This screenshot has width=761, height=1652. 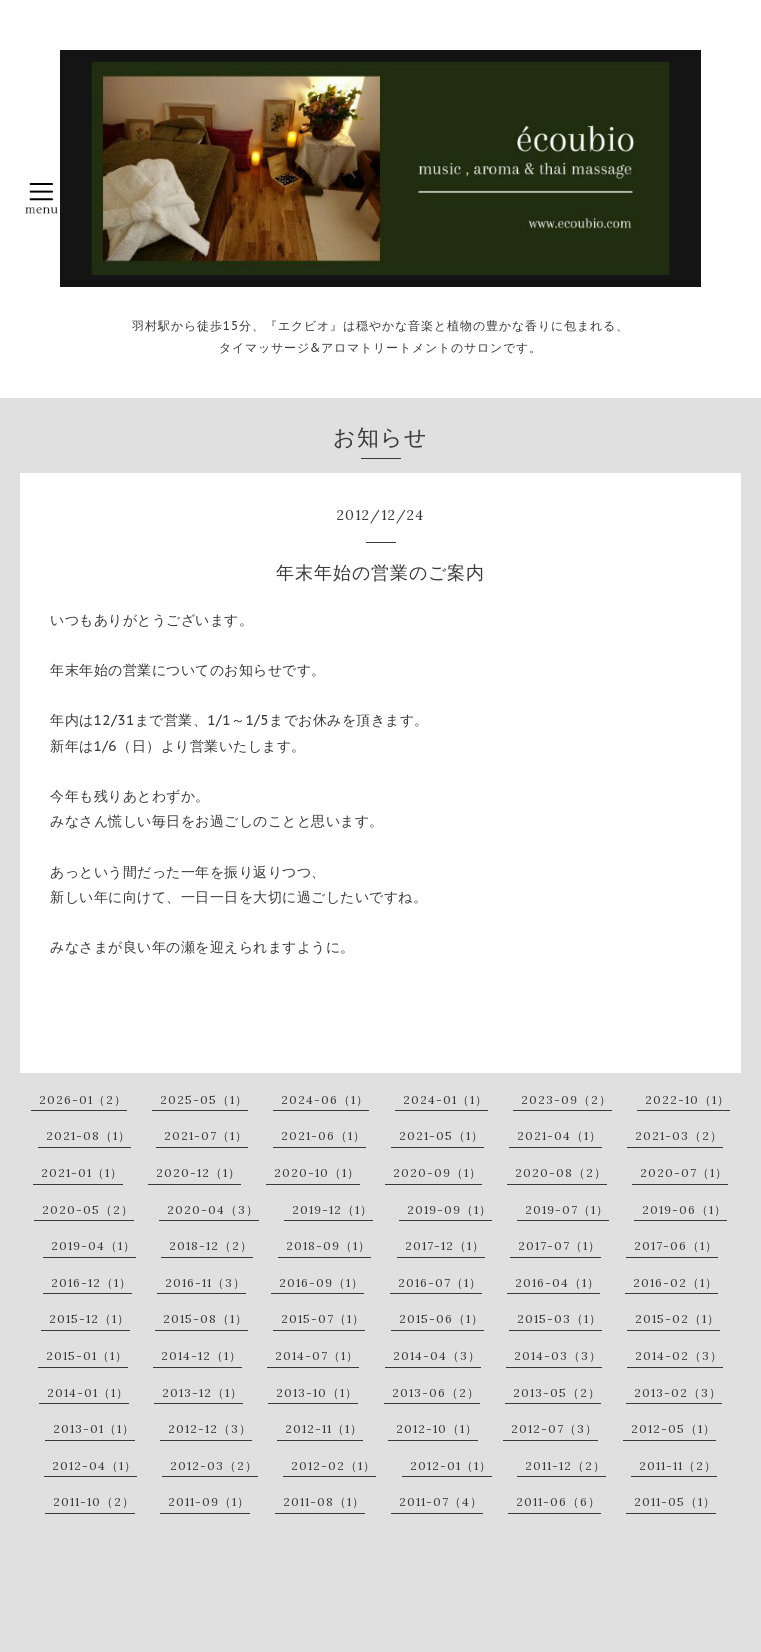 I want to click on 2014-03（3）, so click(x=558, y=1355).